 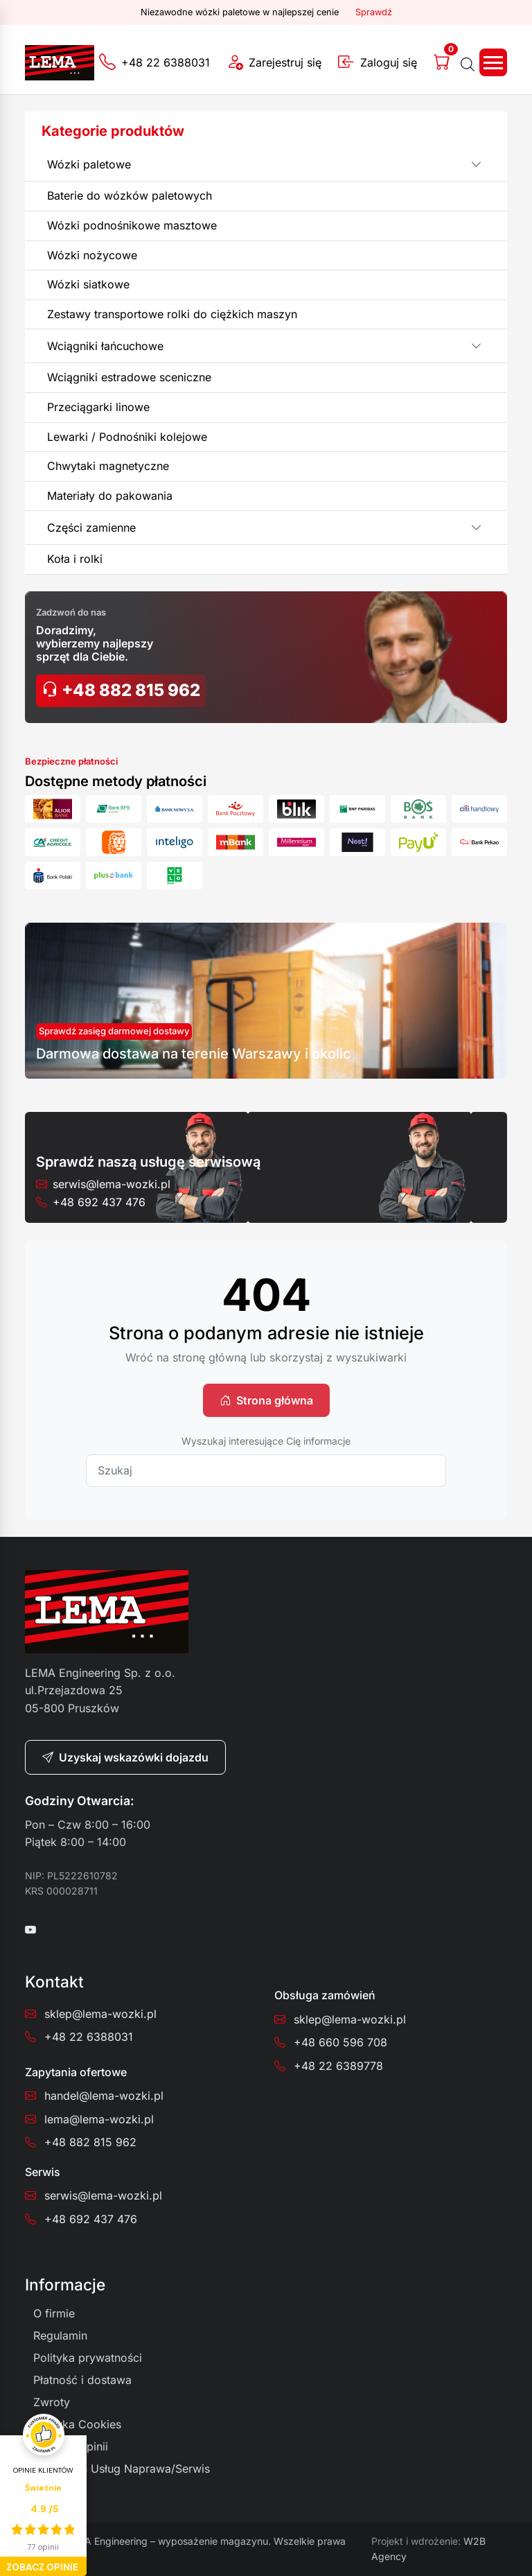 What do you see at coordinates (127, 437) in the screenshot?
I see `Lewarki / Podnośniki kolejowe` at bounding box center [127, 437].